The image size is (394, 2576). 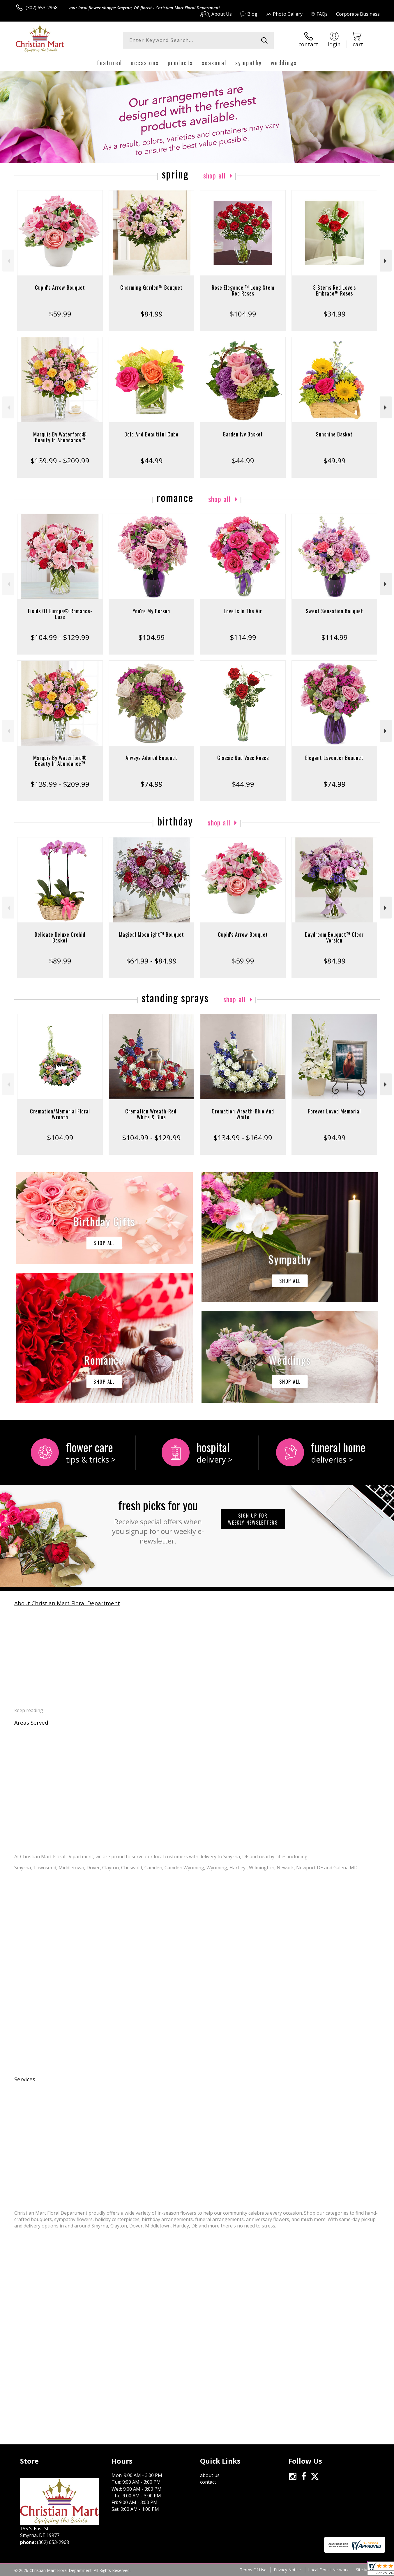 What do you see at coordinates (60, 637) in the screenshot?
I see `$104.99 - $129.99` at bounding box center [60, 637].